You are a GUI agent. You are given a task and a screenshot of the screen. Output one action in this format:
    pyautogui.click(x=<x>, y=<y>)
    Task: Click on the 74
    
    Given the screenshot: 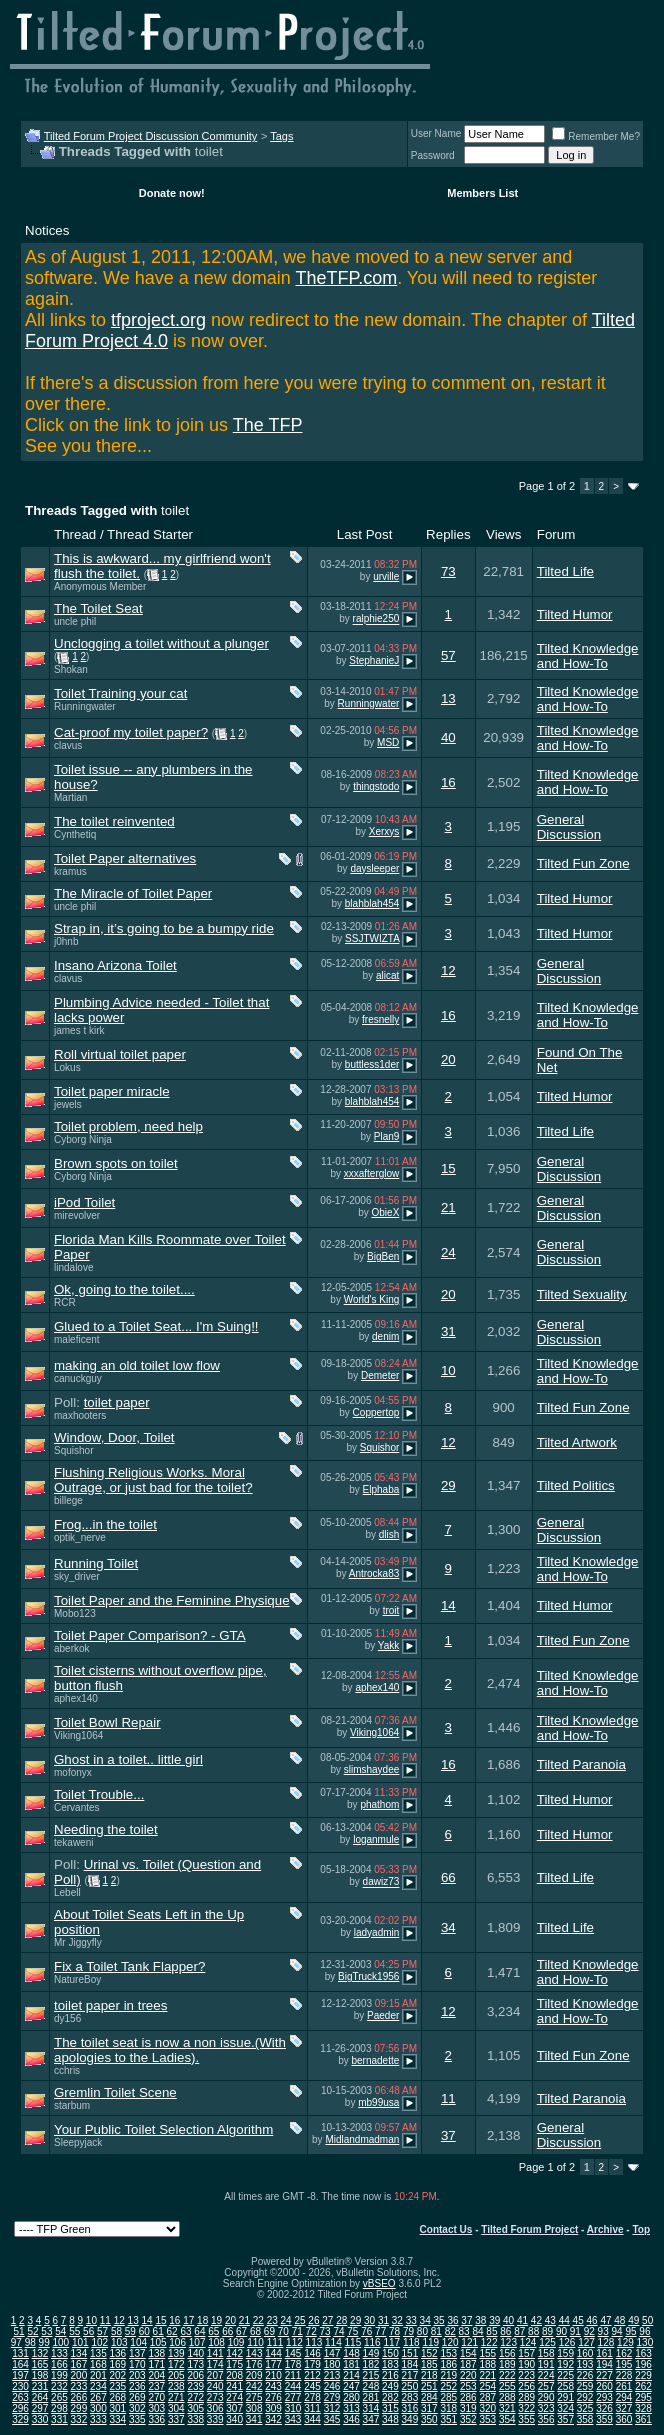 What is the action you would take?
    pyautogui.click(x=338, y=2331)
    